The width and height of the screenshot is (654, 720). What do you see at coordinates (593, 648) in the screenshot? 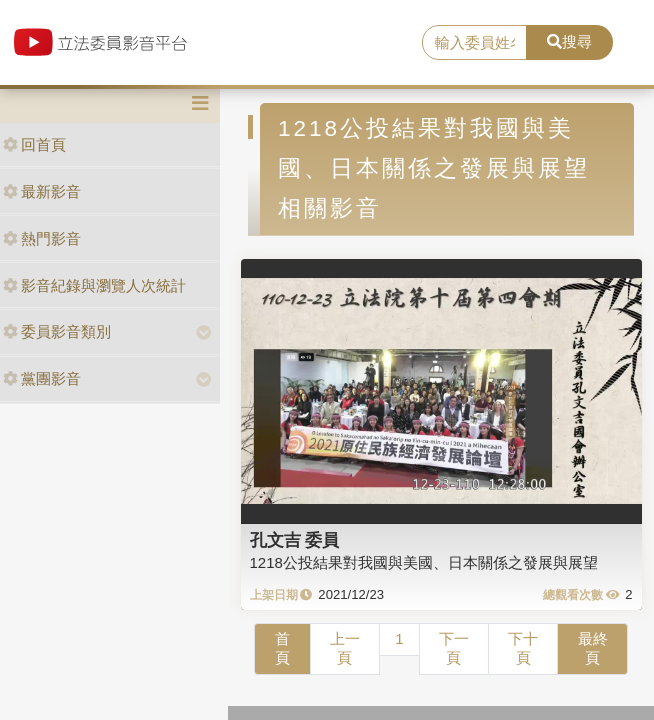
I see `最終頁` at bounding box center [593, 648].